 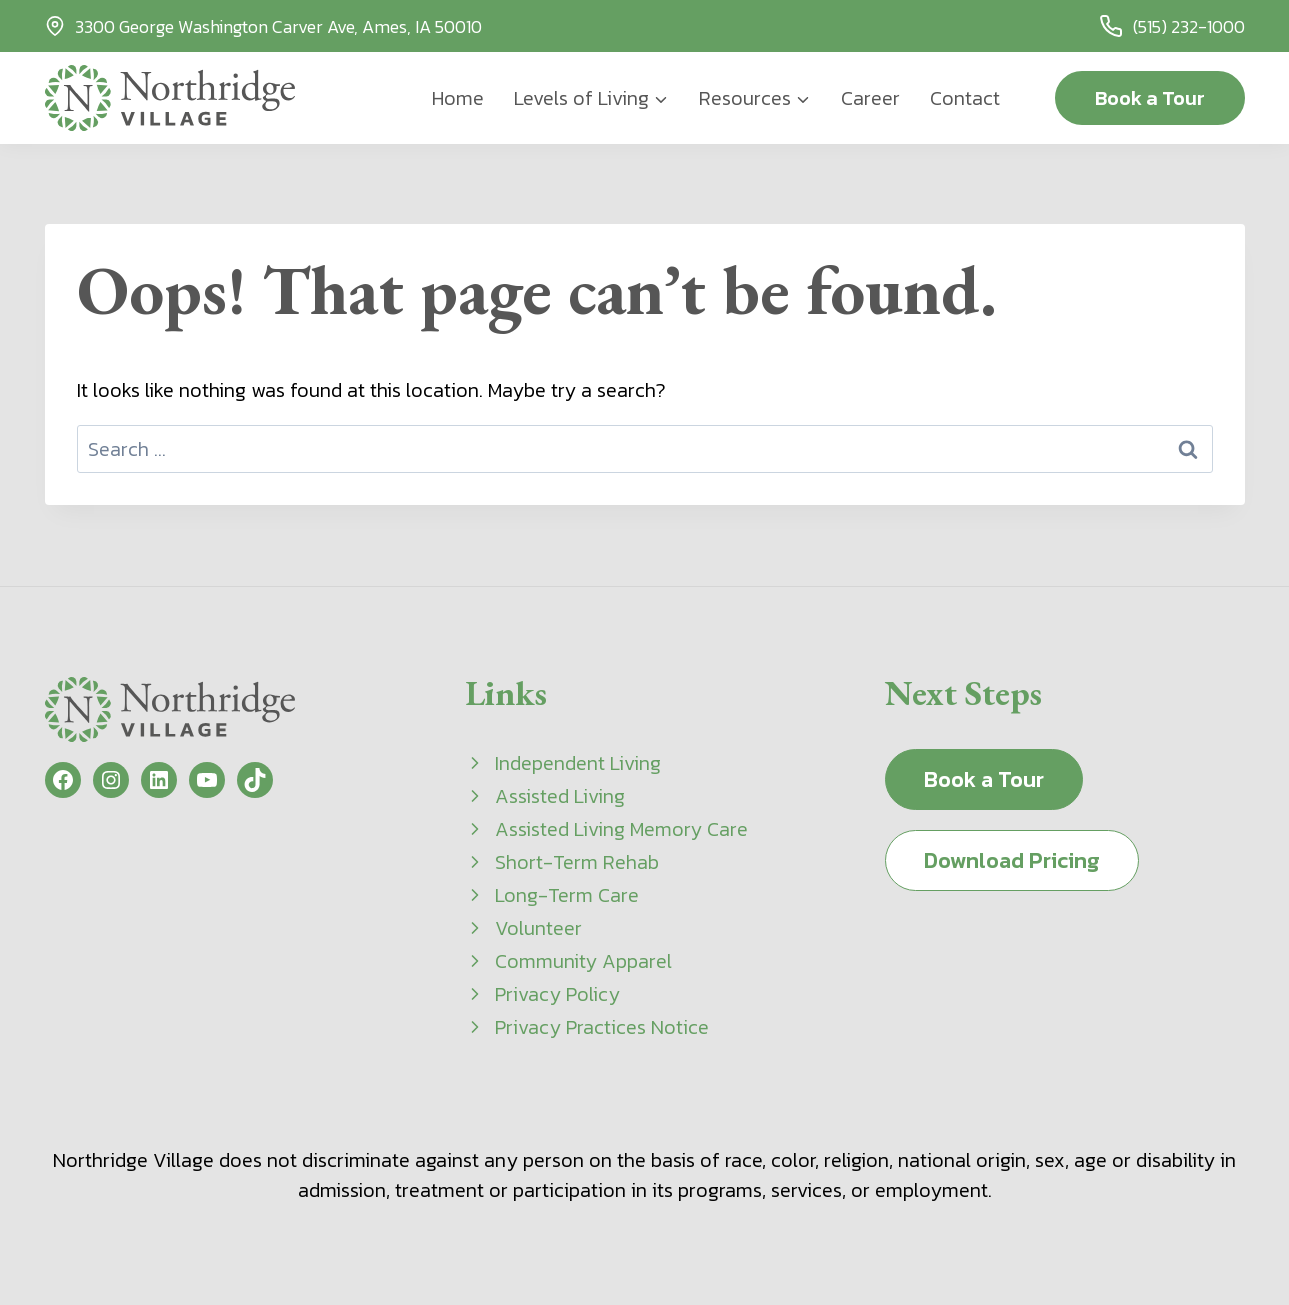 I want to click on Career, so click(x=870, y=98).